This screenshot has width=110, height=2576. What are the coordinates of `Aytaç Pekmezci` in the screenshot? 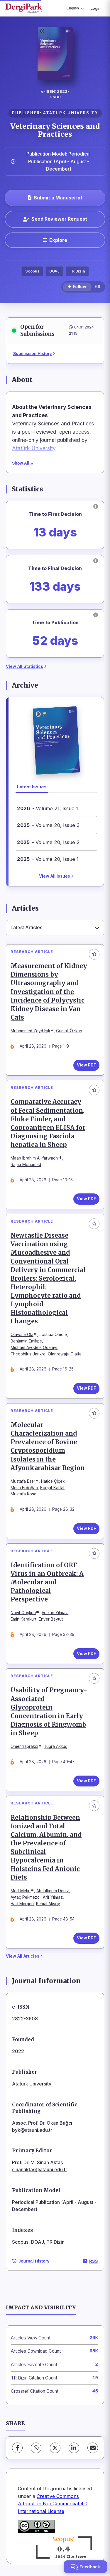 It's located at (25, 1897).